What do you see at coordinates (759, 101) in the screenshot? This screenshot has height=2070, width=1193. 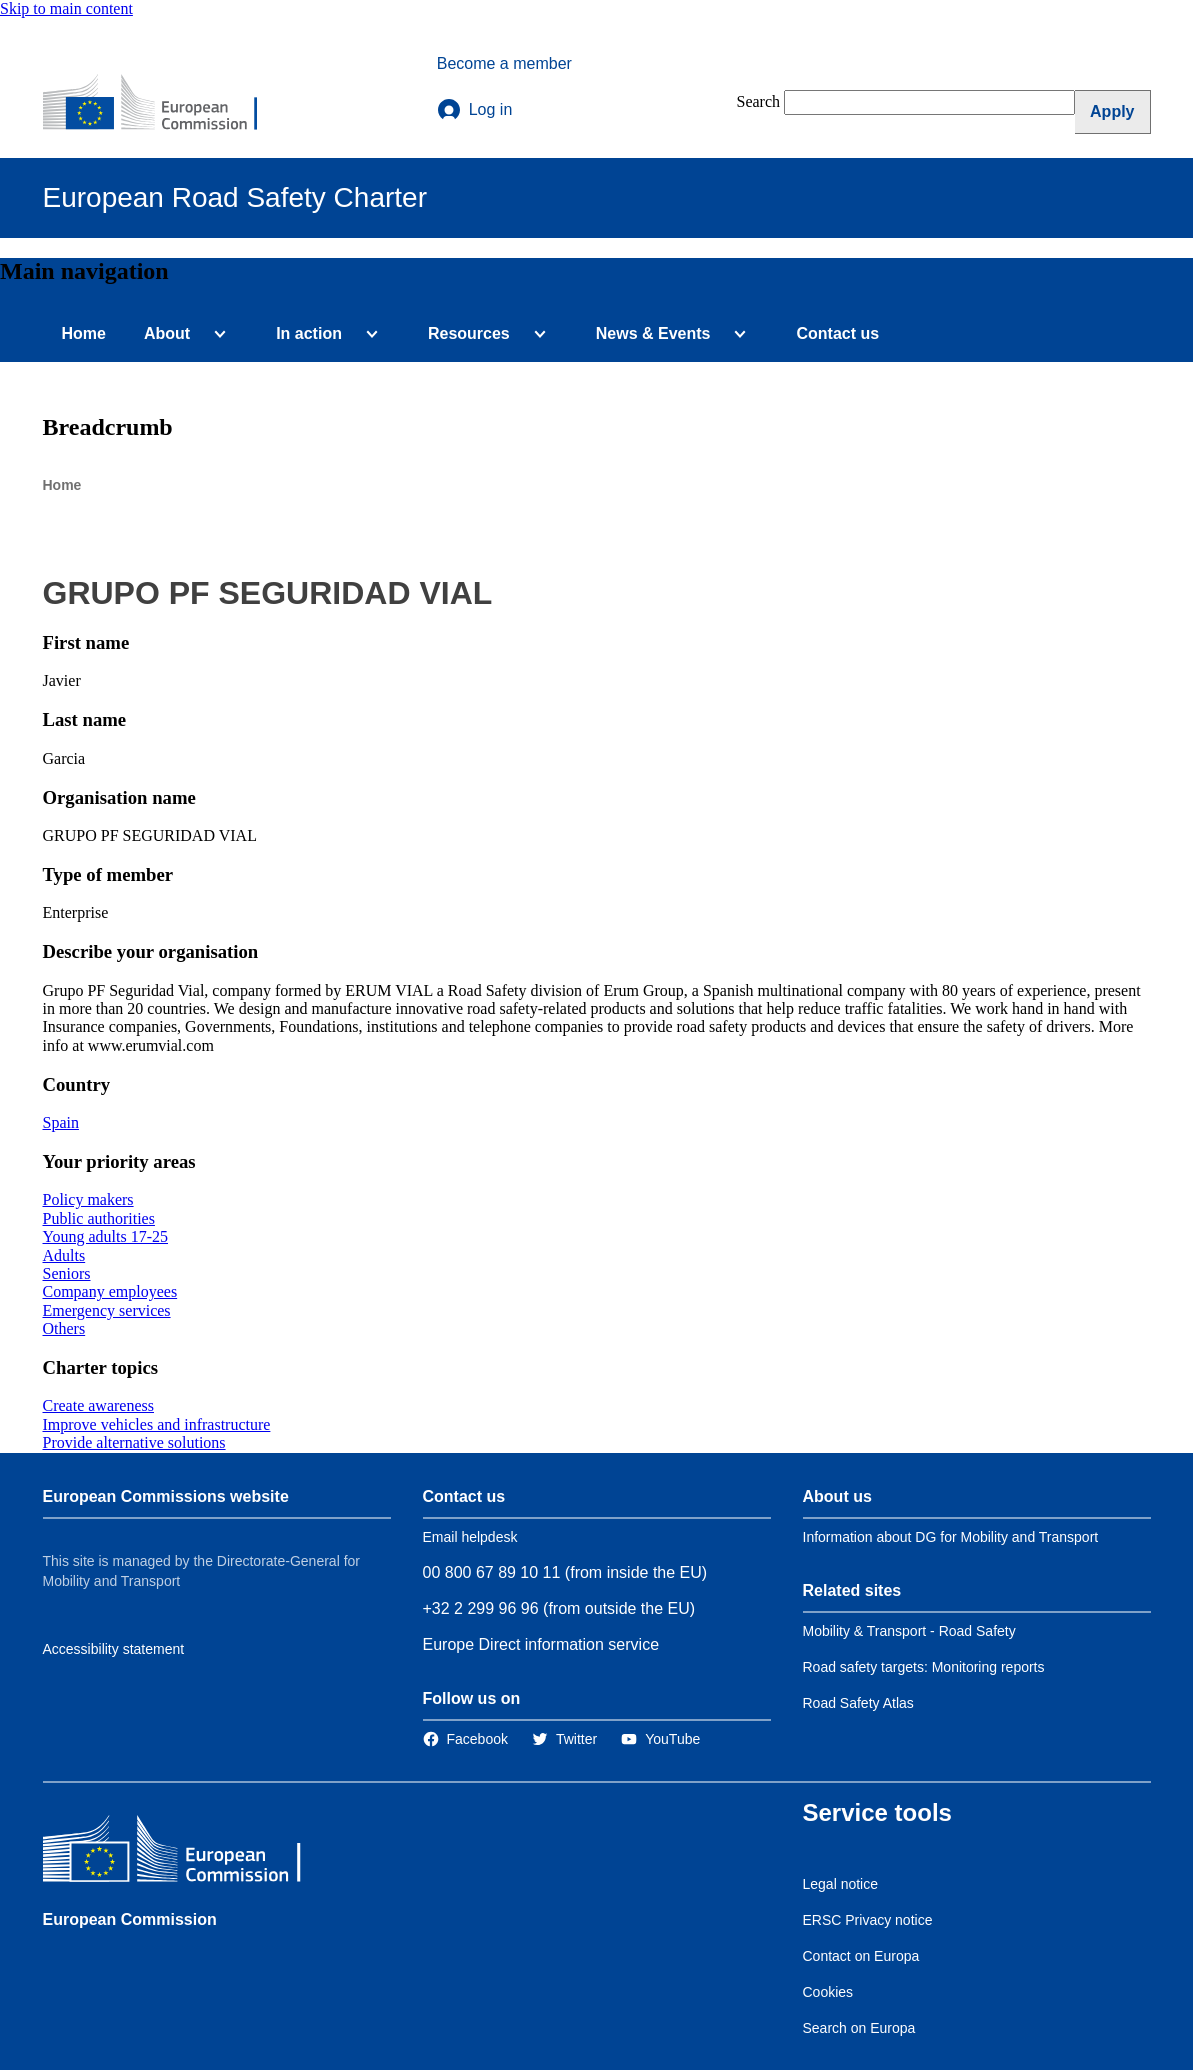 I see `Search` at bounding box center [759, 101].